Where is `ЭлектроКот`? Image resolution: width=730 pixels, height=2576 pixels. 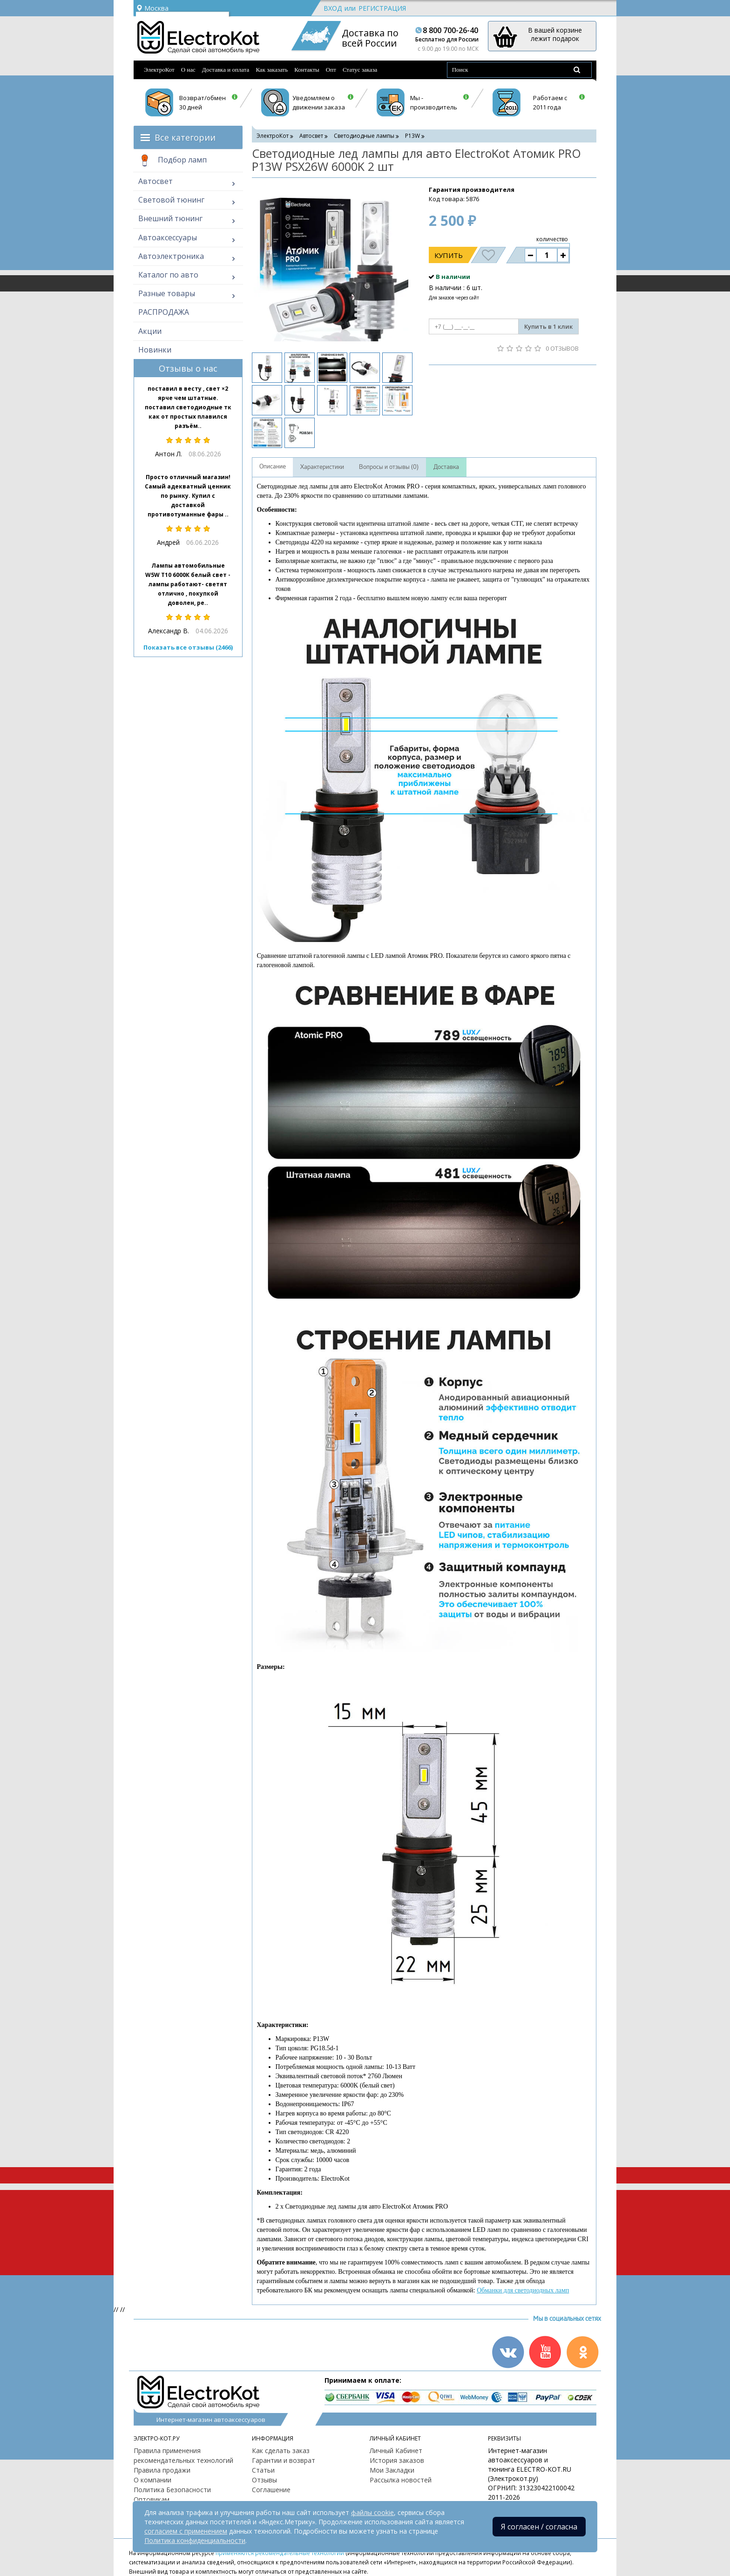 ЭлектроКот is located at coordinates (159, 69).